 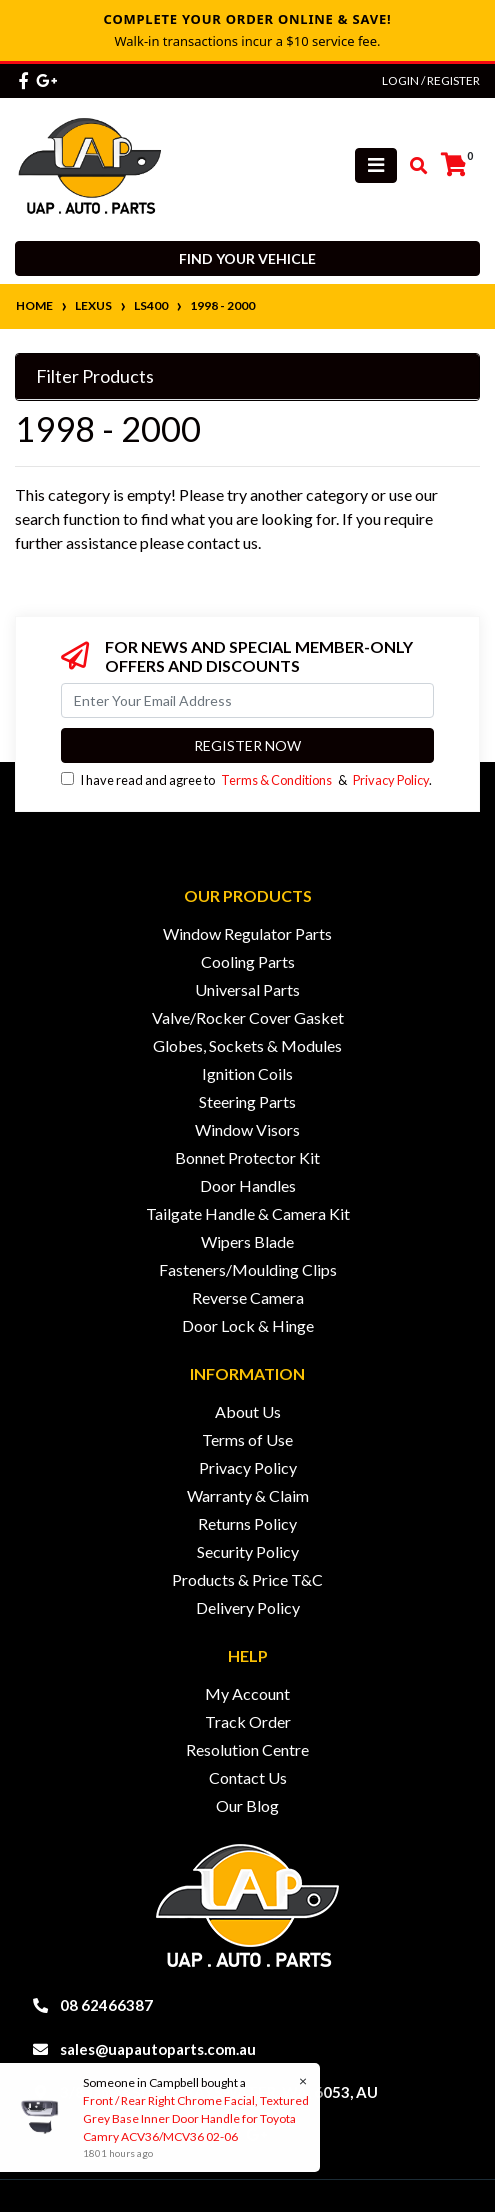 I want to click on Ignition Coils, so click(x=247, y=1073).